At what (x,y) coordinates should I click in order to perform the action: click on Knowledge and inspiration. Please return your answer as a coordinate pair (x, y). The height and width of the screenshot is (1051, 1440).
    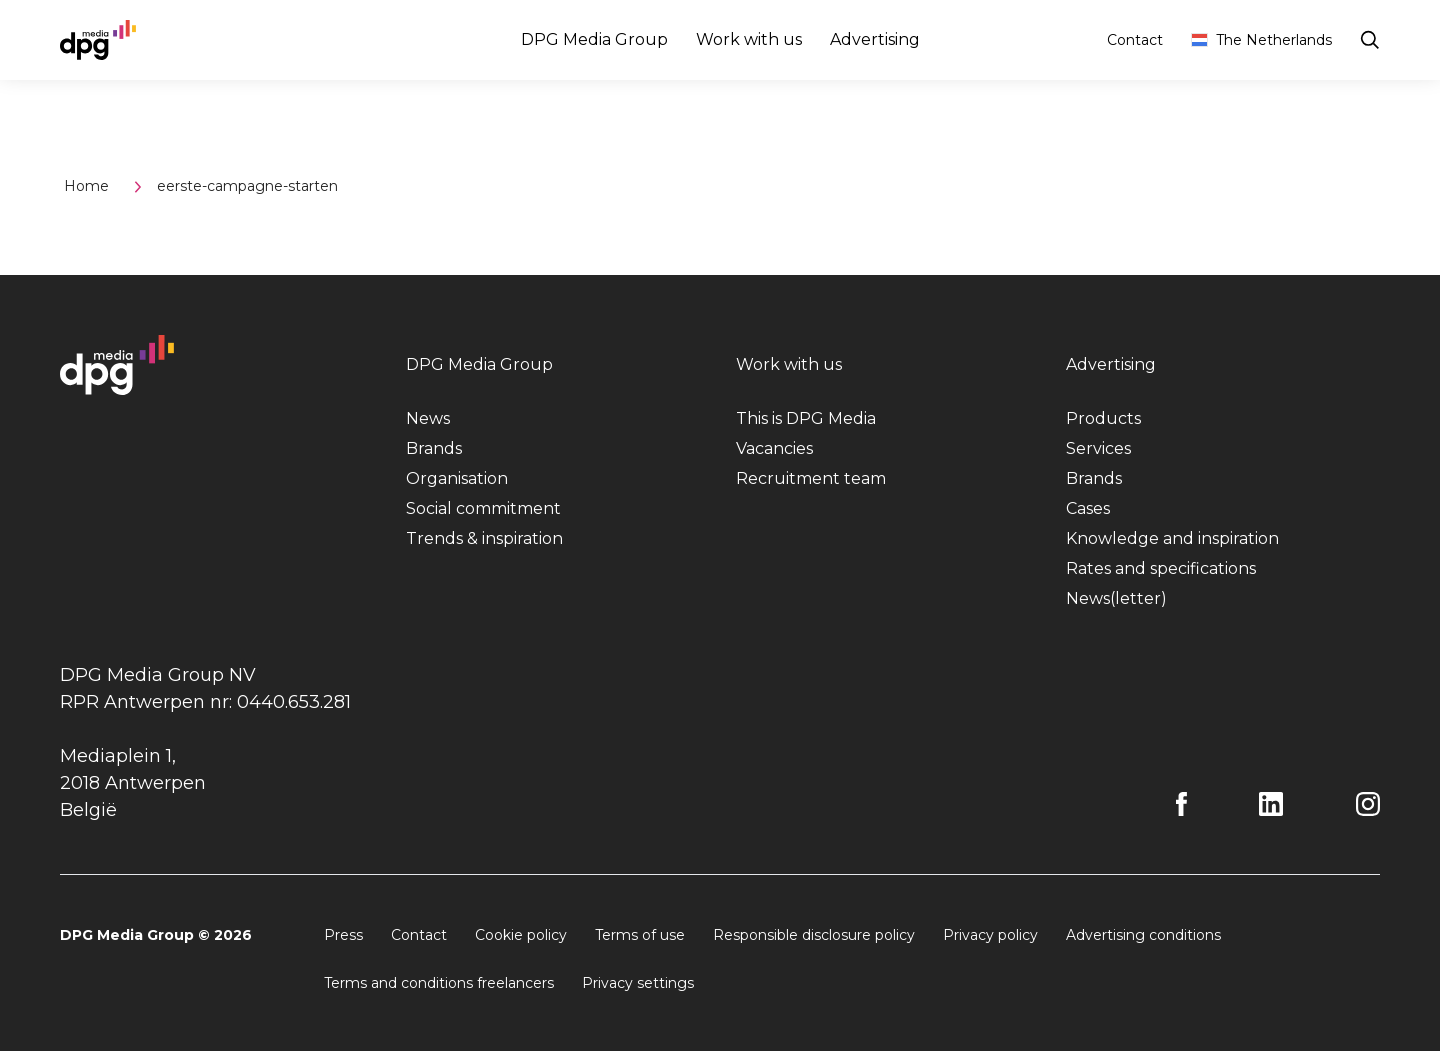
    Looking at the image, I should click on (1172, 538).